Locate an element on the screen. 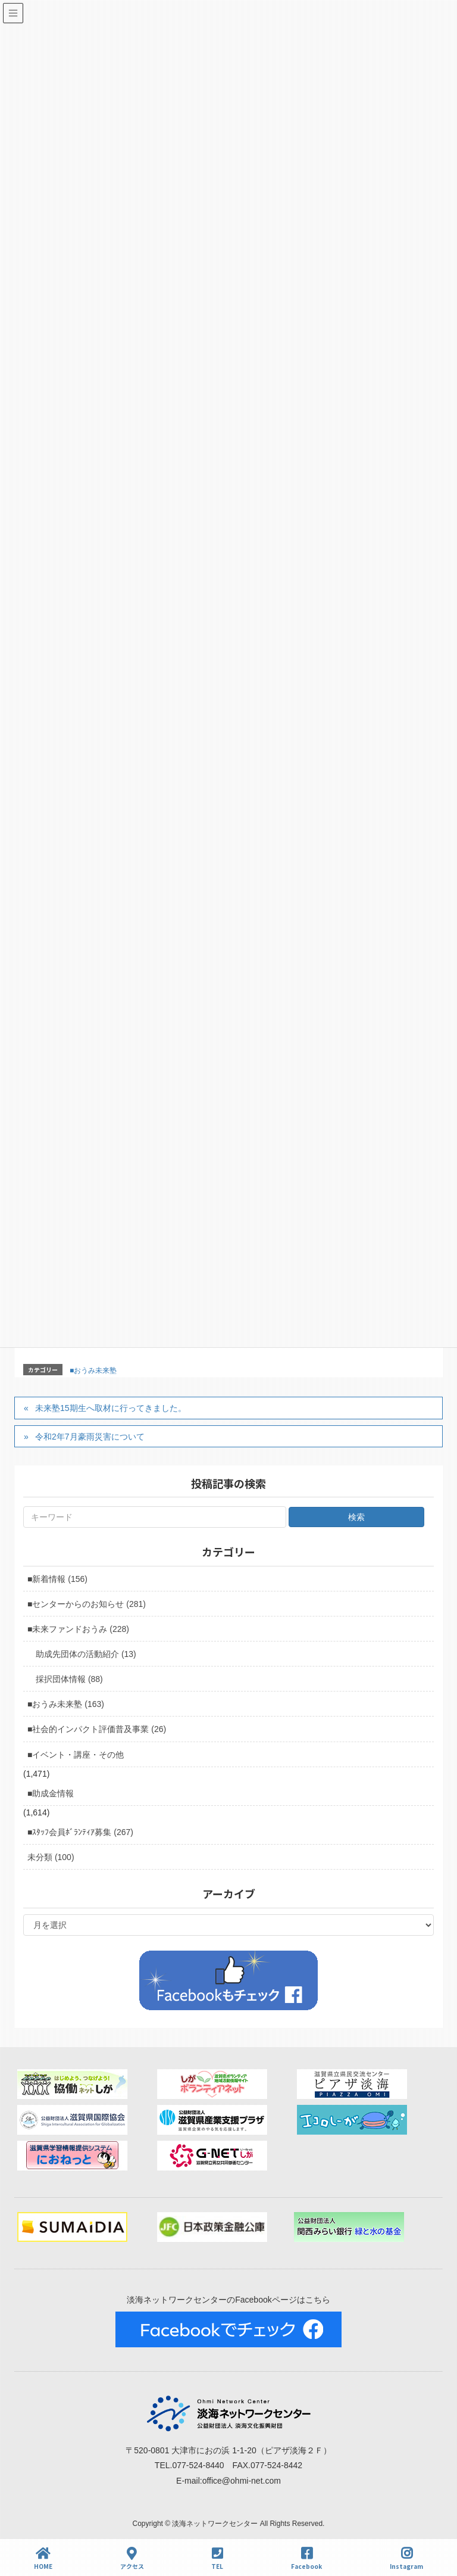 This screenshot has height=2576, width=457. 助成先団体の活動紹介 (13) is located at coordinates (86, 1654).